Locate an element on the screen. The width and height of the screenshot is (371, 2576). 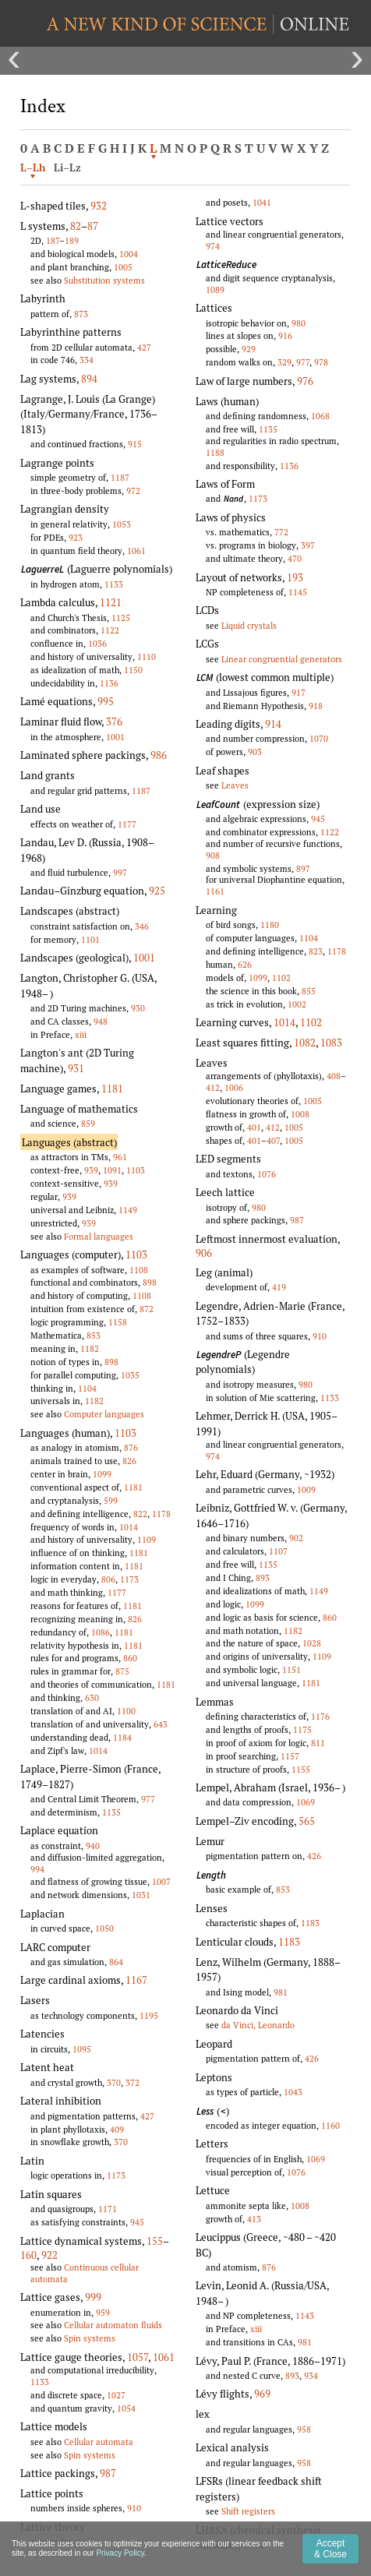
1091 is located at coordinates (112, 1170).